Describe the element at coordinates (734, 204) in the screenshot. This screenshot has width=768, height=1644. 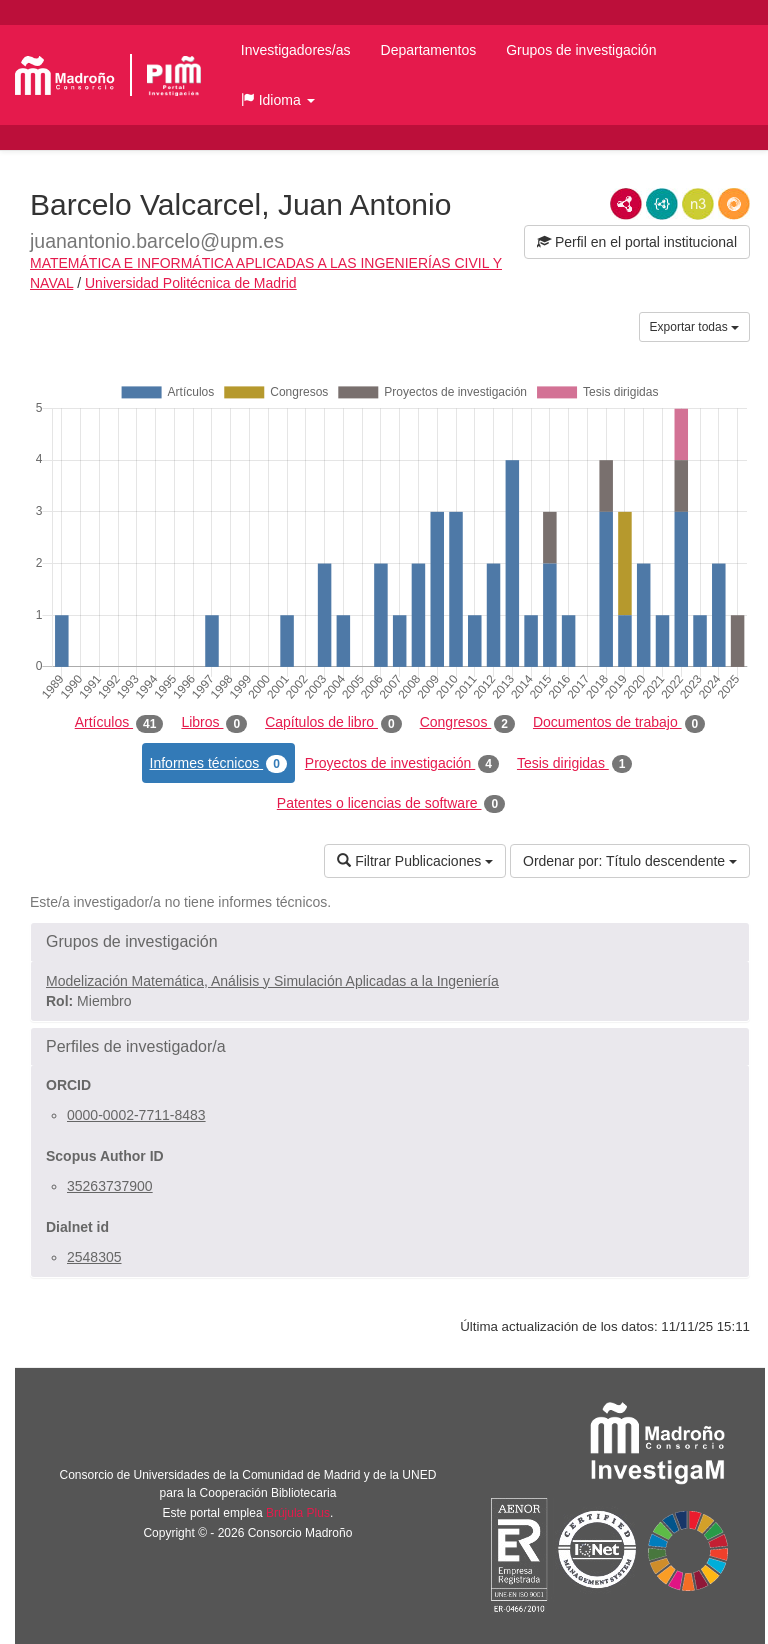
I see `RDF/JSON` at that location.